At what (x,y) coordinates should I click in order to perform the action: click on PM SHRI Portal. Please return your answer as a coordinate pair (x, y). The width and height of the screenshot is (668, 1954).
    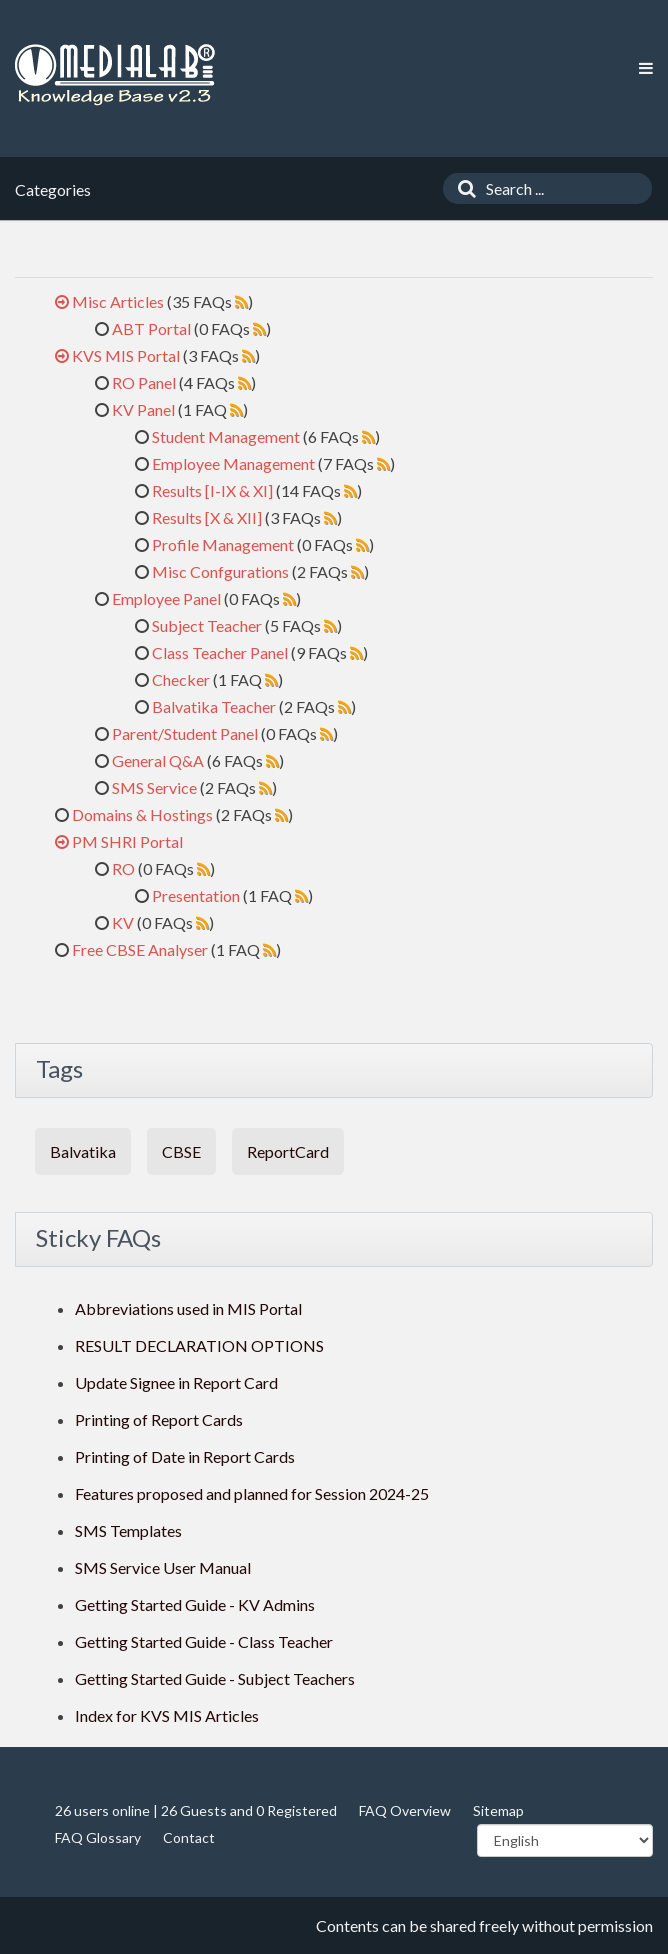
    Looking at the image, I should click on (127, 841).